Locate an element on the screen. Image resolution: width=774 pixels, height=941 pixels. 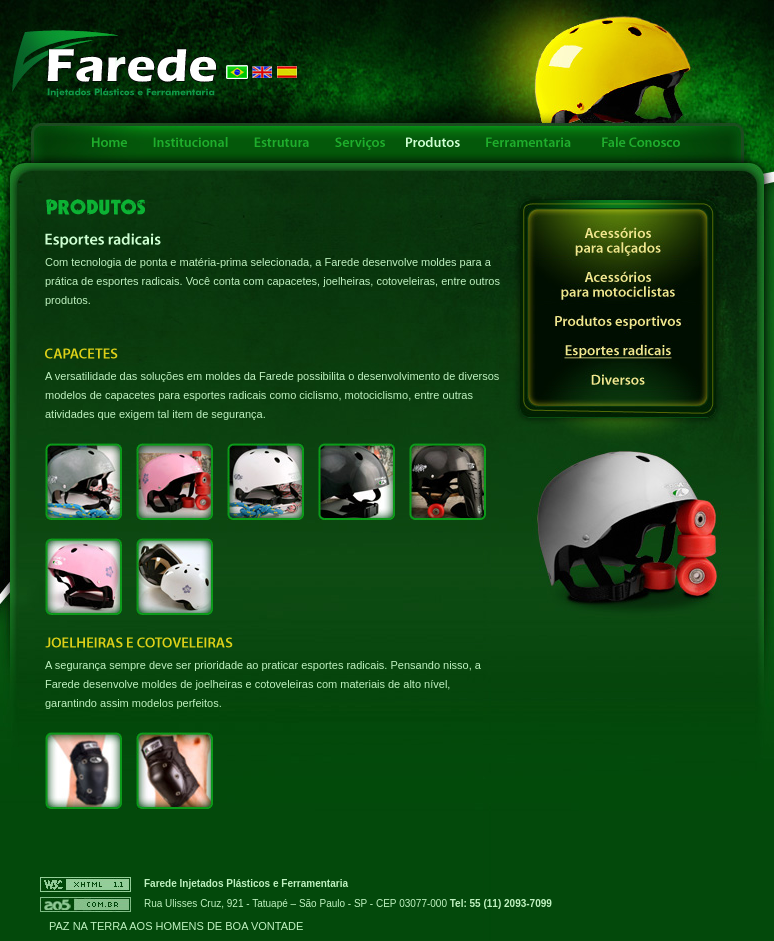
Home is located at coordinates (109, 143).